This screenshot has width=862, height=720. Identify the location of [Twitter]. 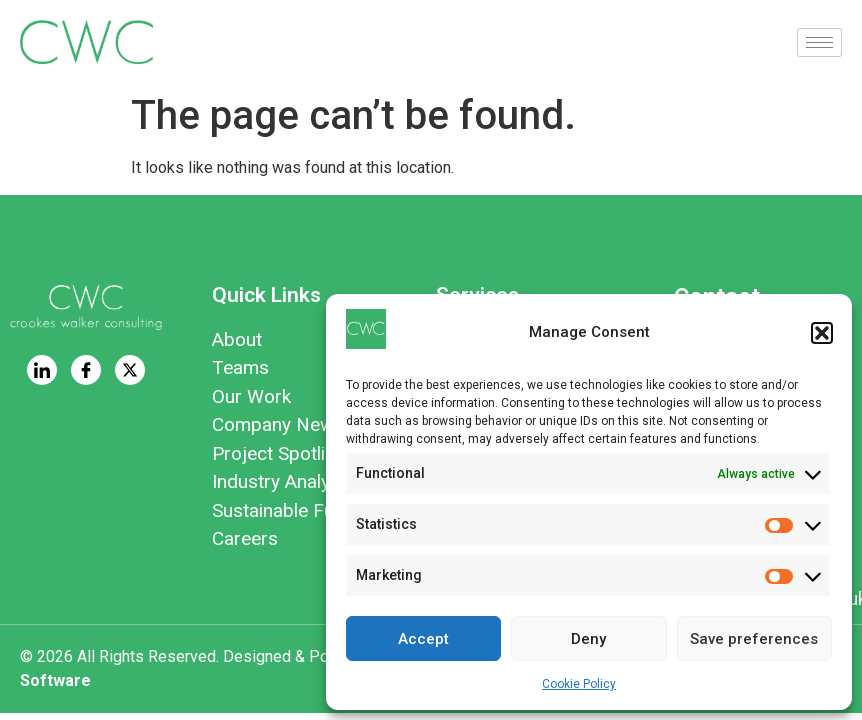
(130, 370).